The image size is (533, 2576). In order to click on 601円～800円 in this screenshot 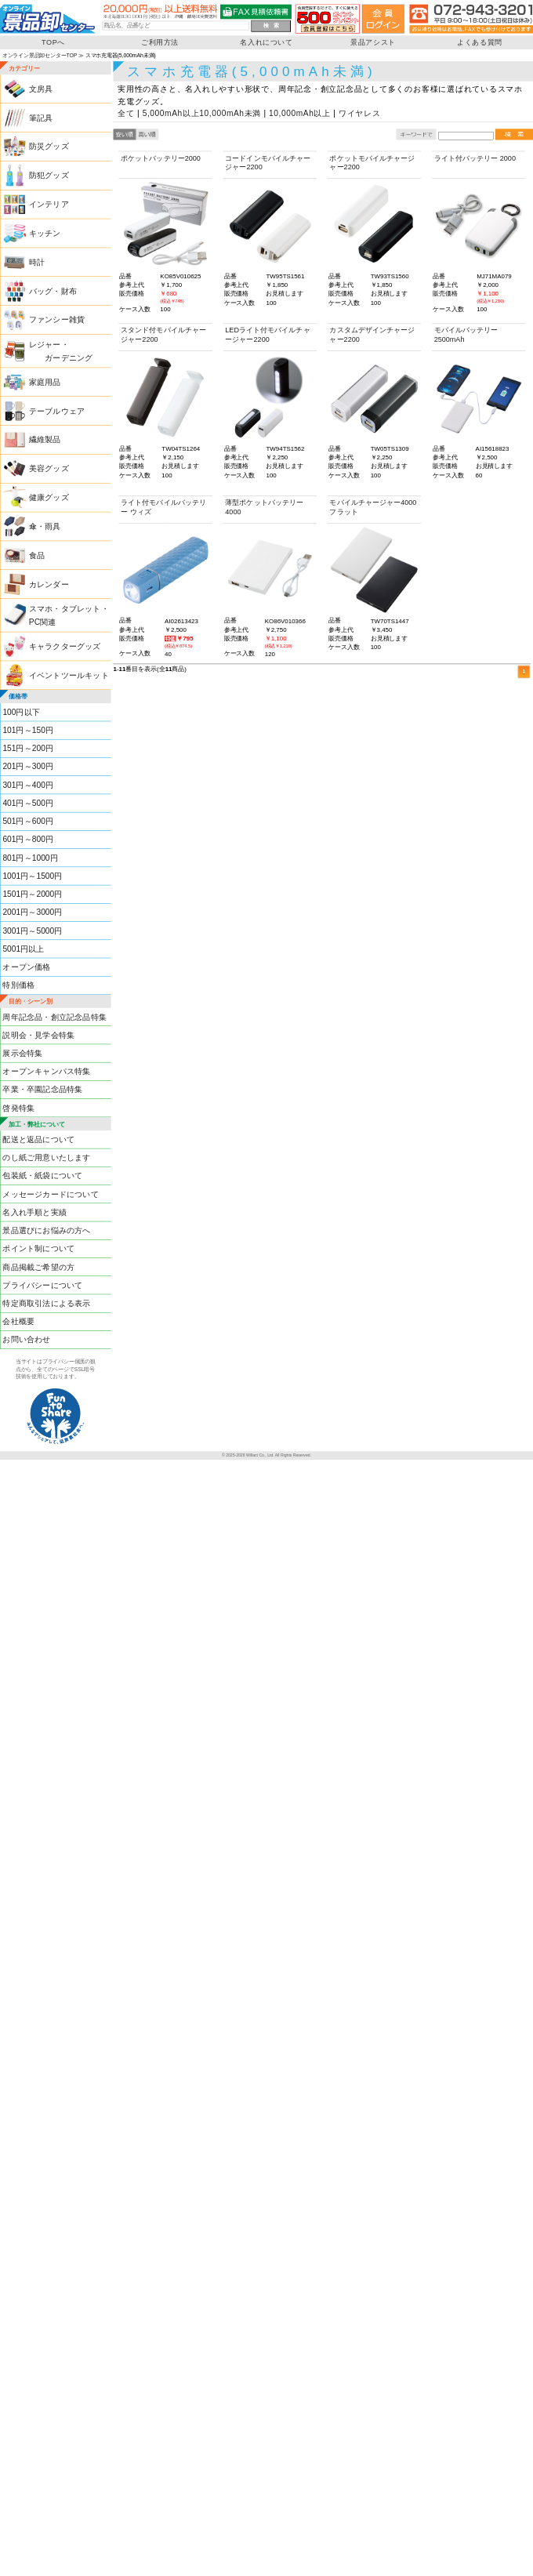, I will do `click(27, 839)`.